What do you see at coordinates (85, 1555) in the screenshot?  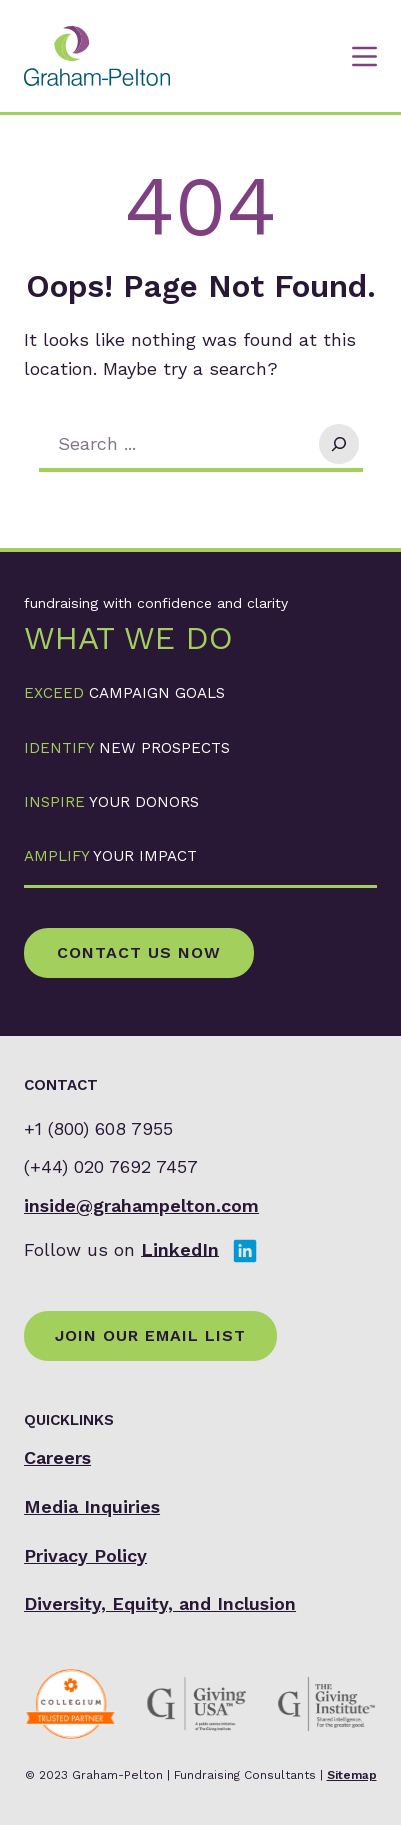 I see `Privacy Policy` at bounding box center [85, 1555].